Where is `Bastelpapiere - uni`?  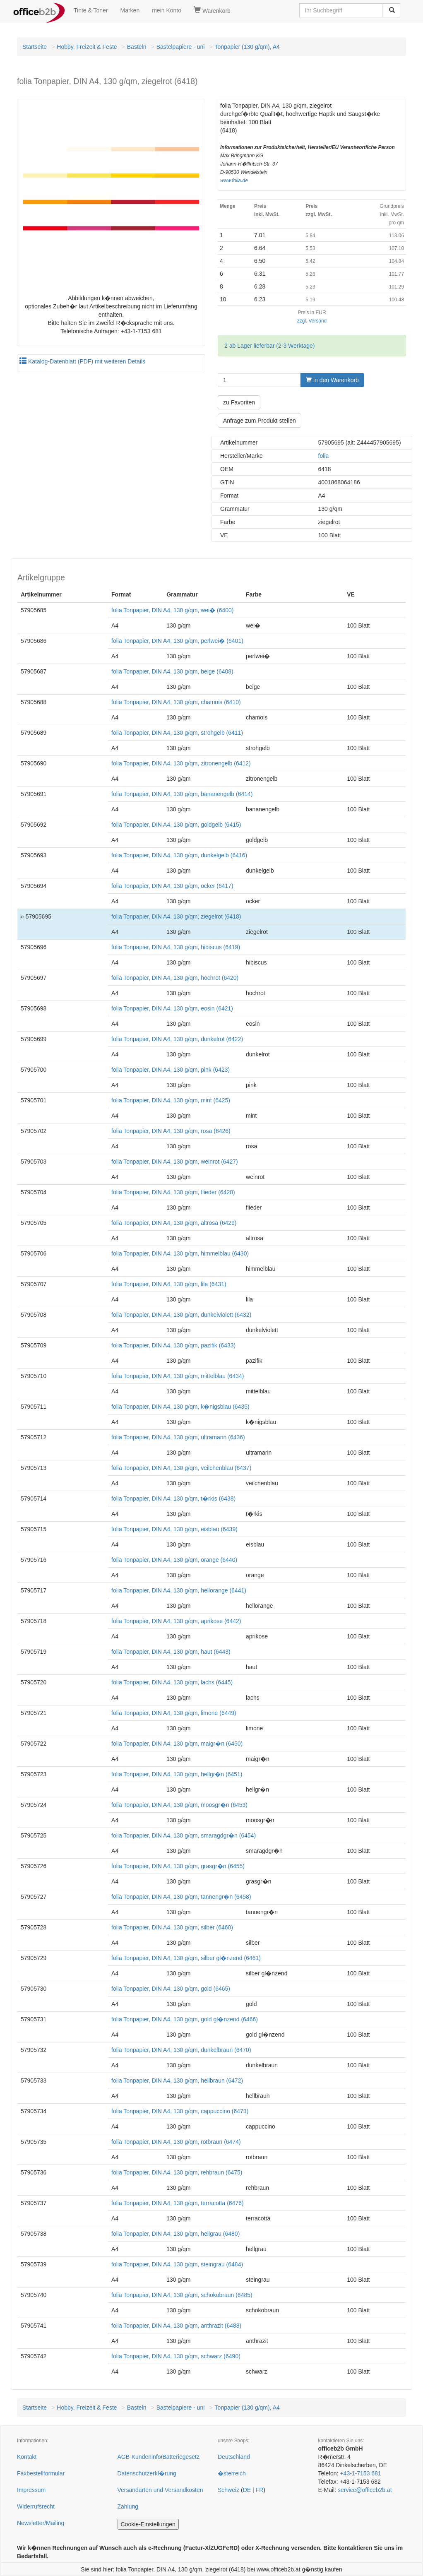 Bastelpapiere - uni is located at coordinates (180, 46).